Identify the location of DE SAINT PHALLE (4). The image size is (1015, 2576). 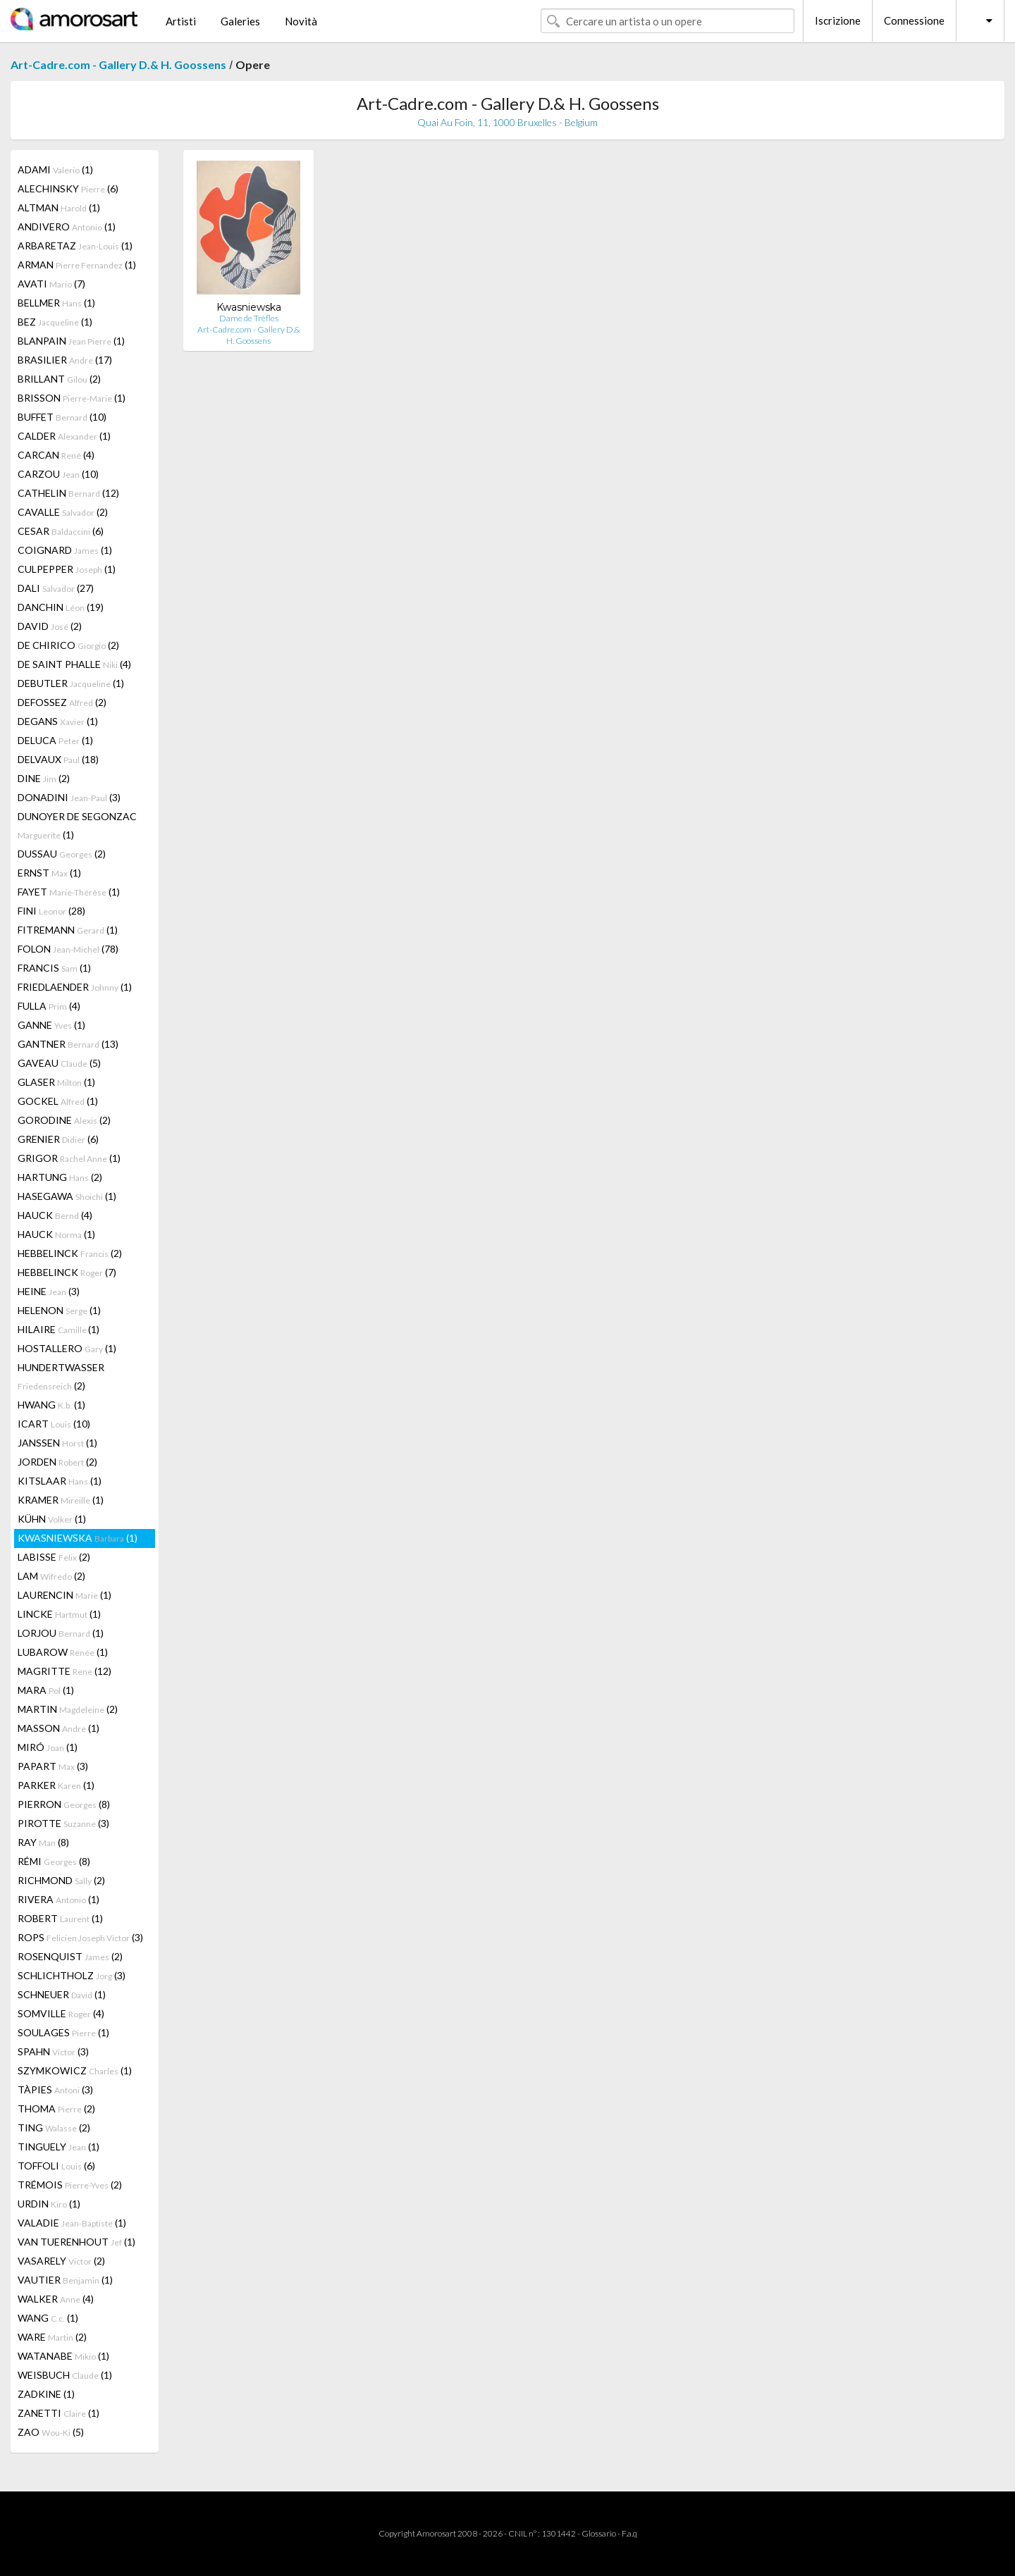
(74, 664).